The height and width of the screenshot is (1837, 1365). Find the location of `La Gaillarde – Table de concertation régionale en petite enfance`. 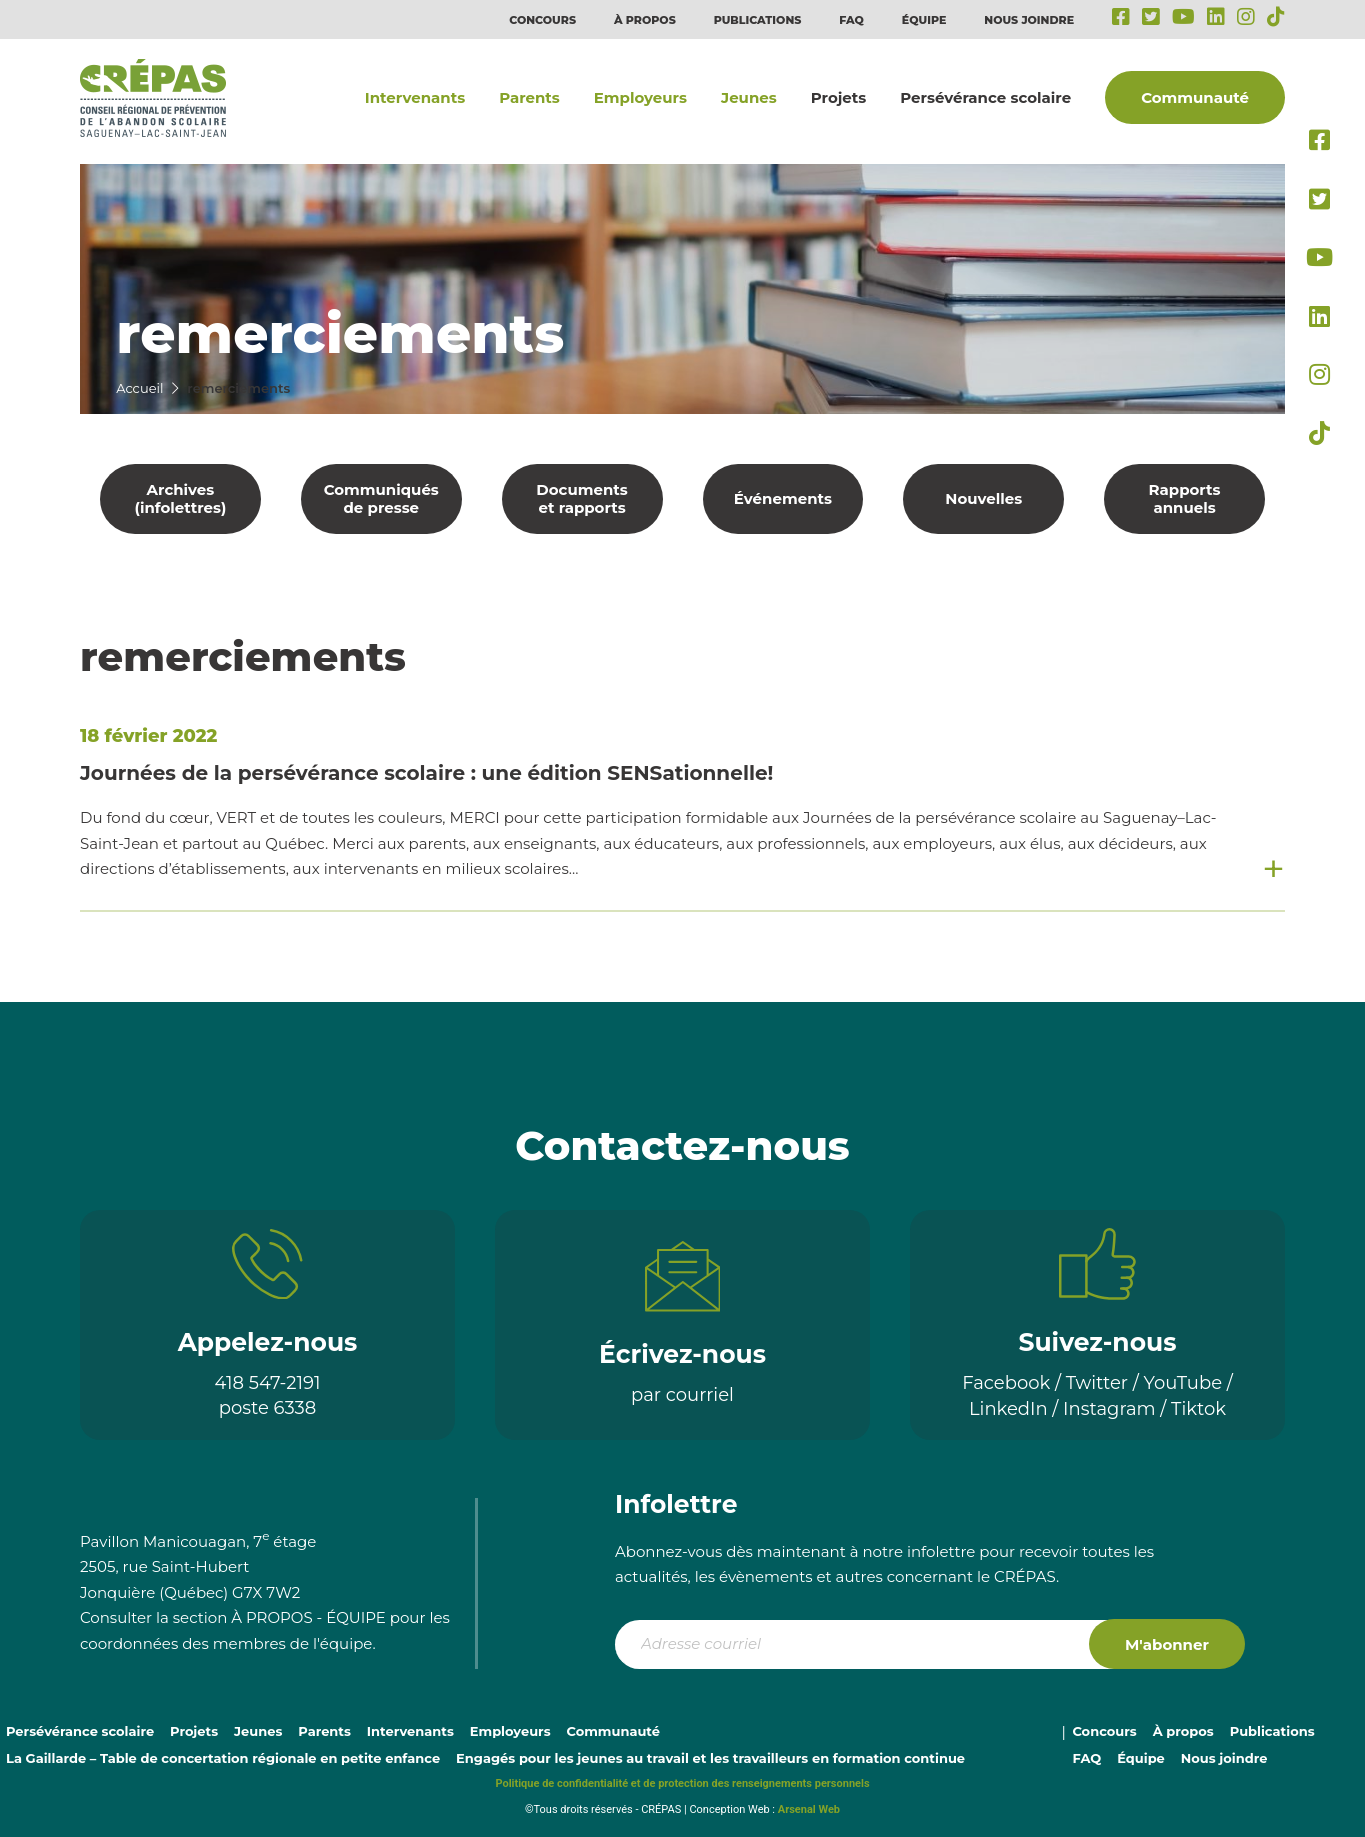

La Gaillarde – Table de concertation régionale en petite enfance is located at coordinates (223, 1758).